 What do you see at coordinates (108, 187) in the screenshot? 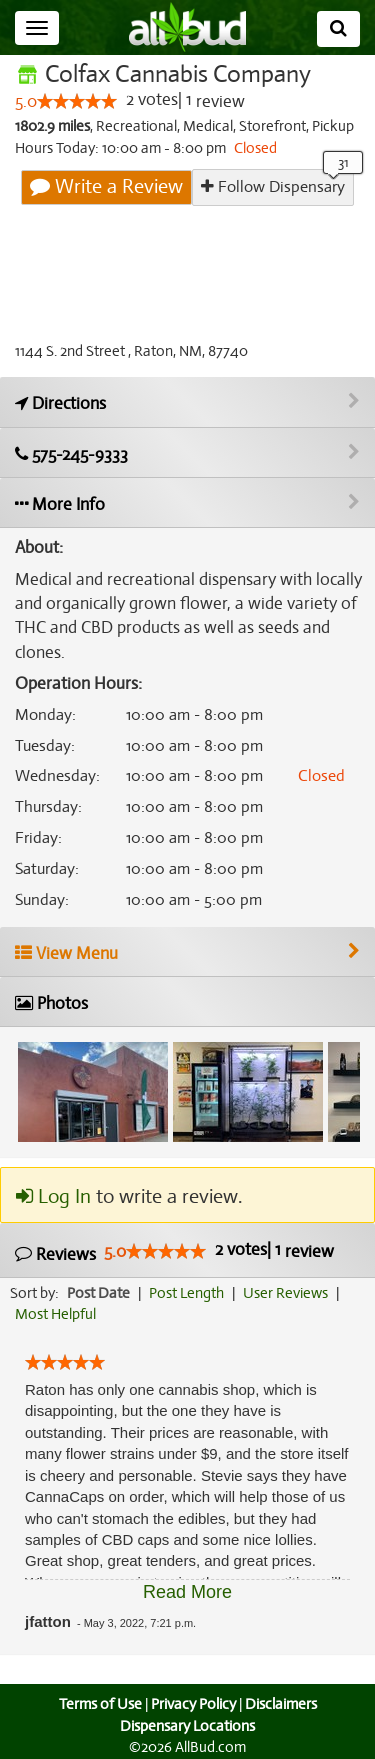
I see `Write a Review` at bounding box center [108, 187].